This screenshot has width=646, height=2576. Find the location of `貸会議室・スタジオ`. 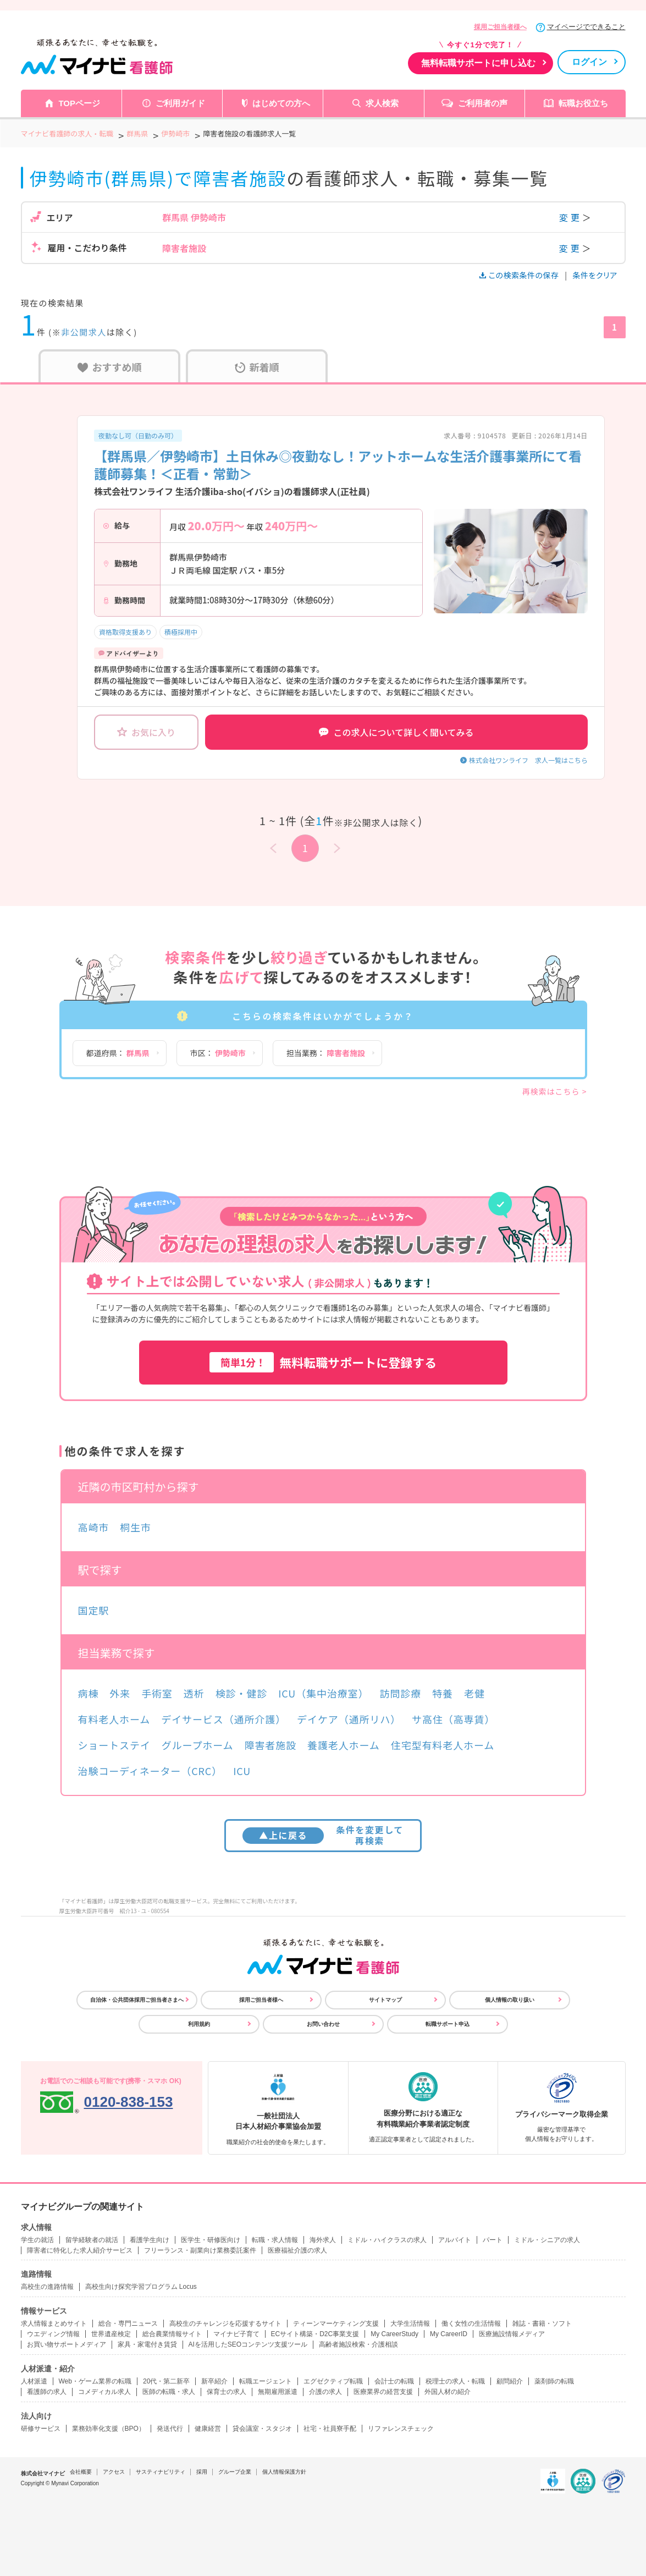

貸会議室・スタジオ is located at coordinates (262, 2428).